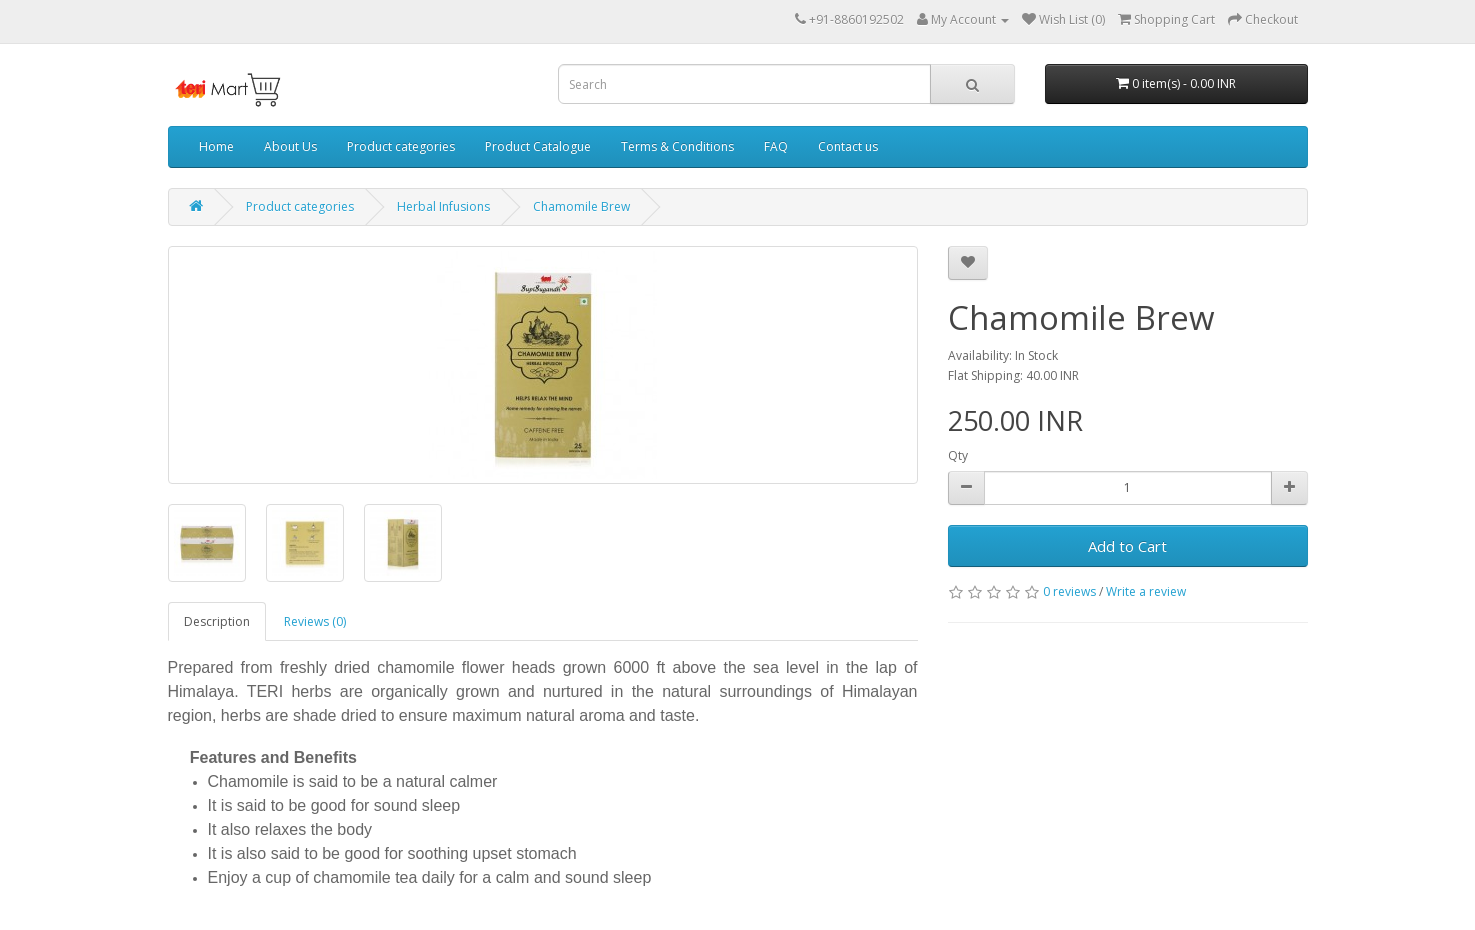 The height and width of the screenshot is (930, 1475). Describe the element at coordinates (581, 206) in the screenshot. I see `Chamomile Brew` at that location.